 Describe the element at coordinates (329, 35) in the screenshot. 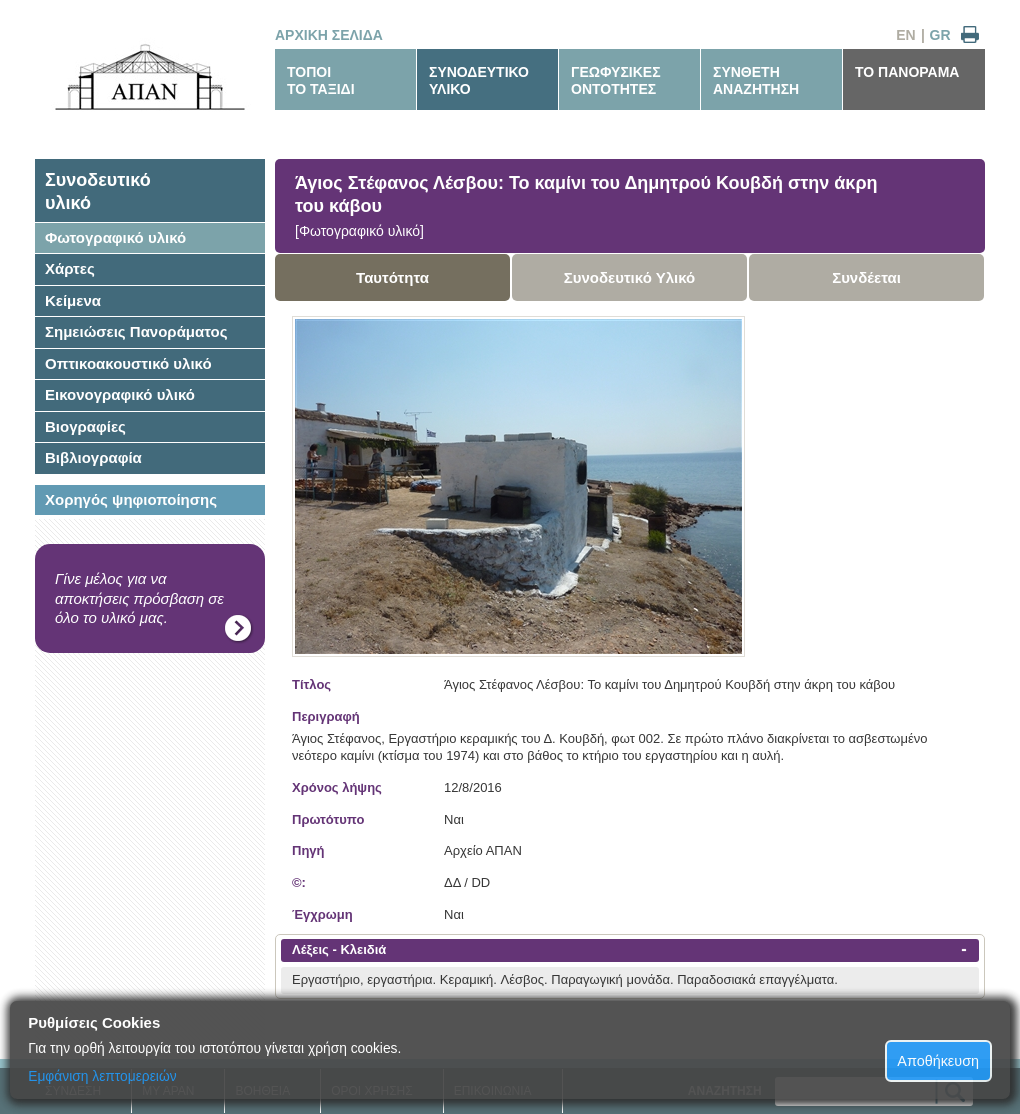

I see `ΑΡΧΙΚΗ ΣΕΛΙΔΑ` at that location.